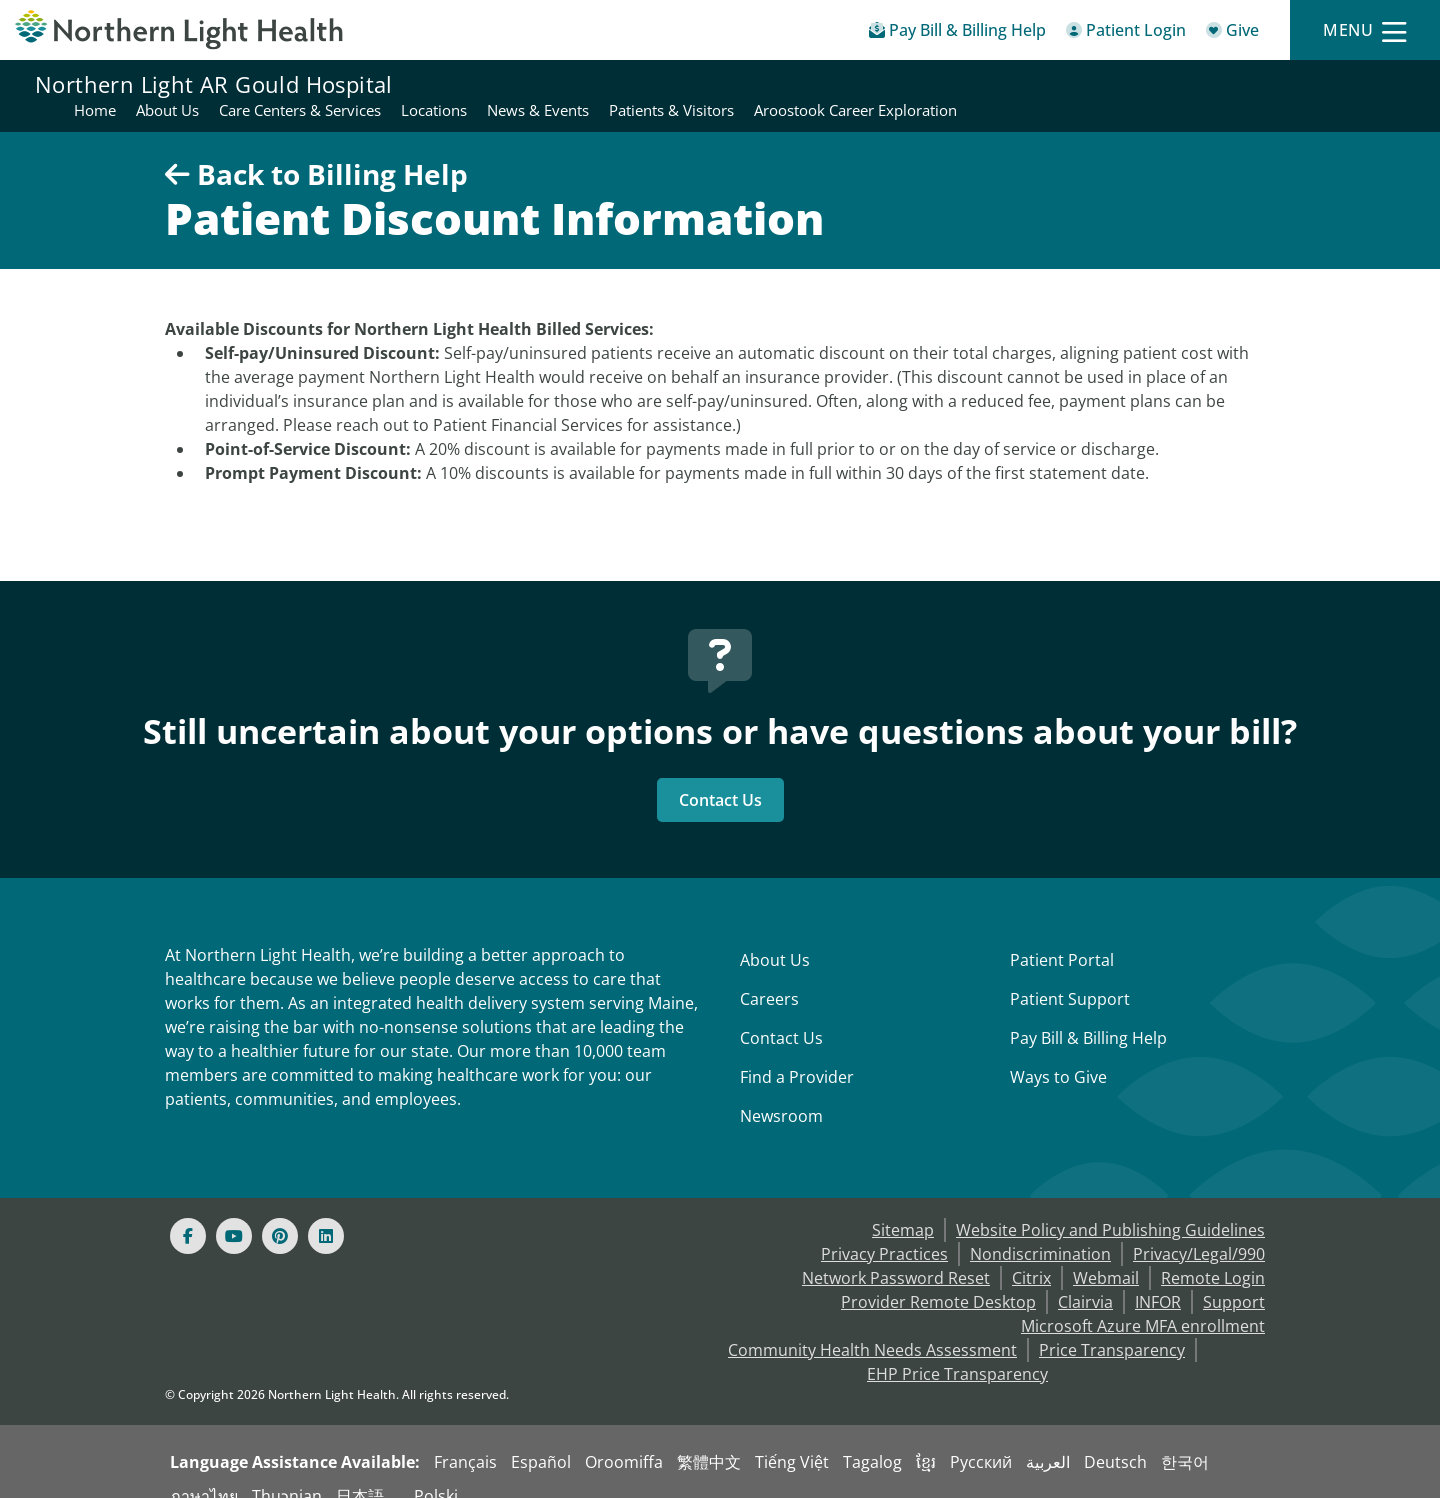 The width and height of the screenshot is (1440, 1498). Describe the element at coordinates (1234, 1278) in the screenshot. I see `Support` at that location.